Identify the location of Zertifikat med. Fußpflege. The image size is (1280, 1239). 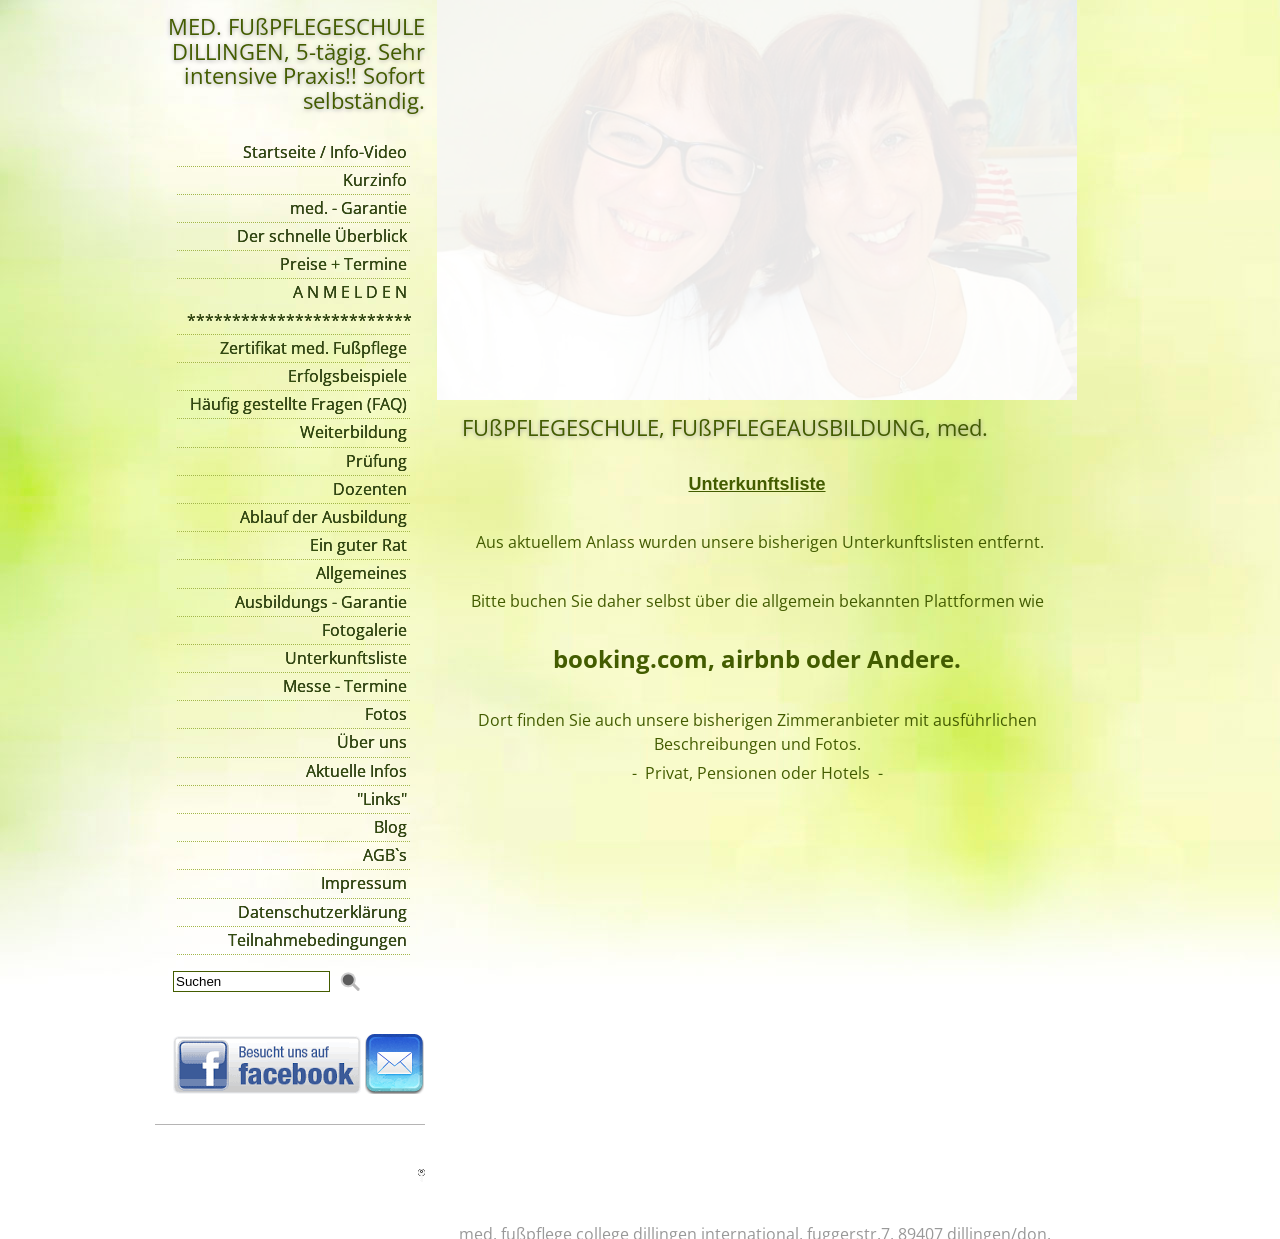
(313, 348).